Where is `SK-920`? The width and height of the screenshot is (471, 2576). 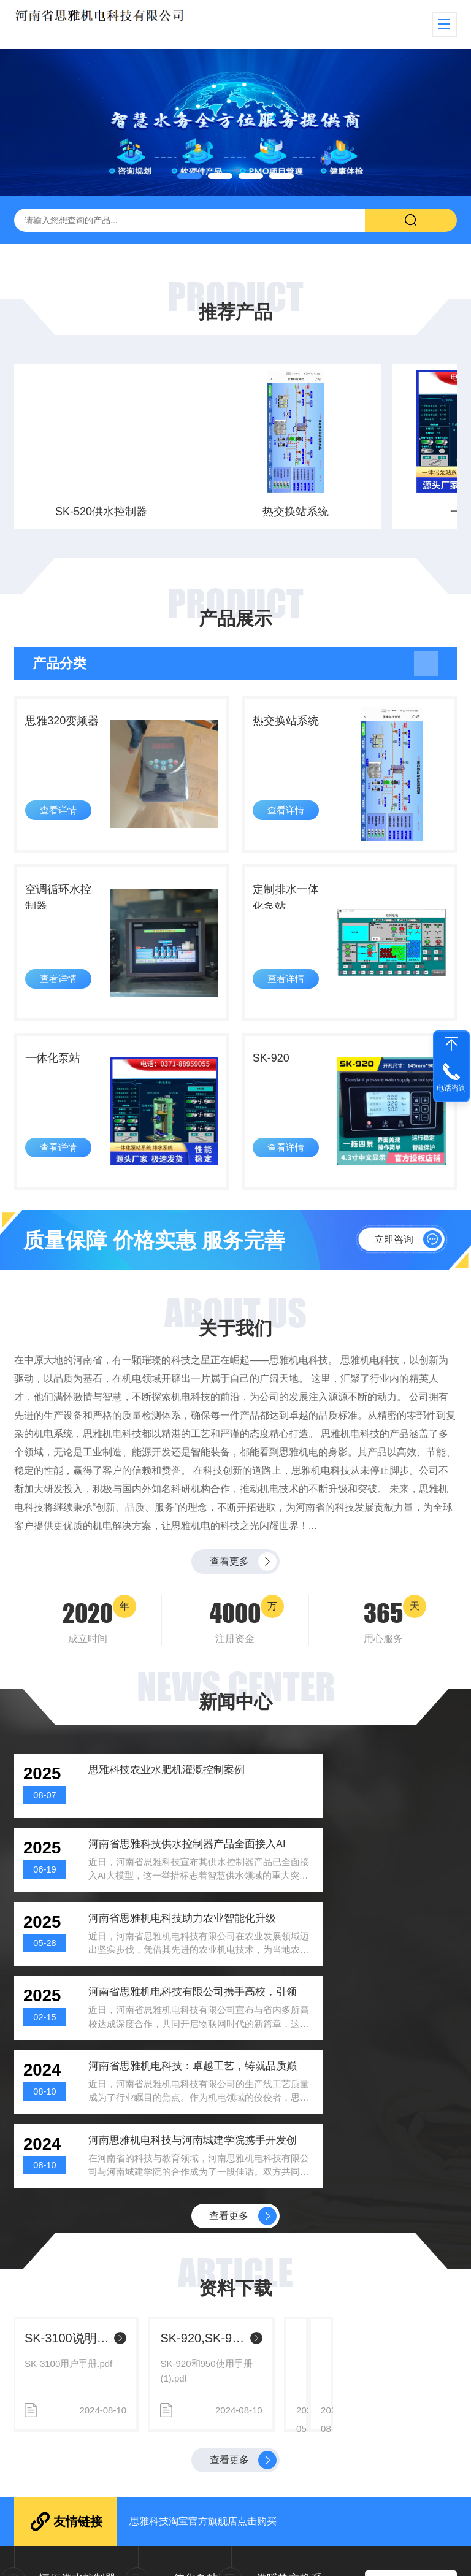
SK-920 is located at coordinates (276, 1084).